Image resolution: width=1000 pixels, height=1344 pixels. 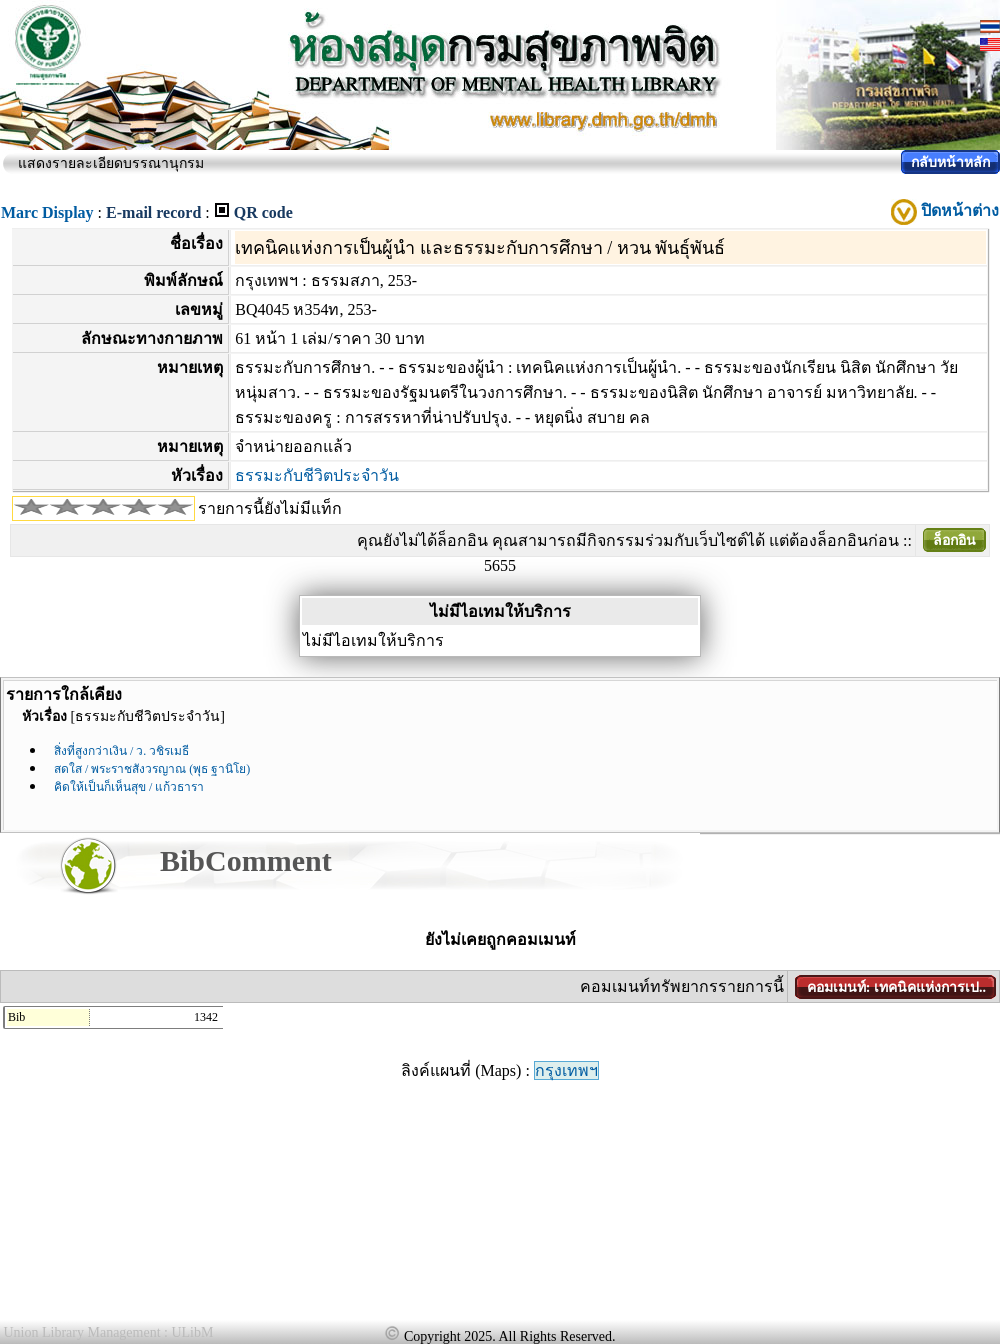 What do you see at coordinates (152, 769) in the screenshot?
I see `สดใส / พระราชสังวรญาณ (พุธ ฐานิโย)` at bounding box center [152, 769].